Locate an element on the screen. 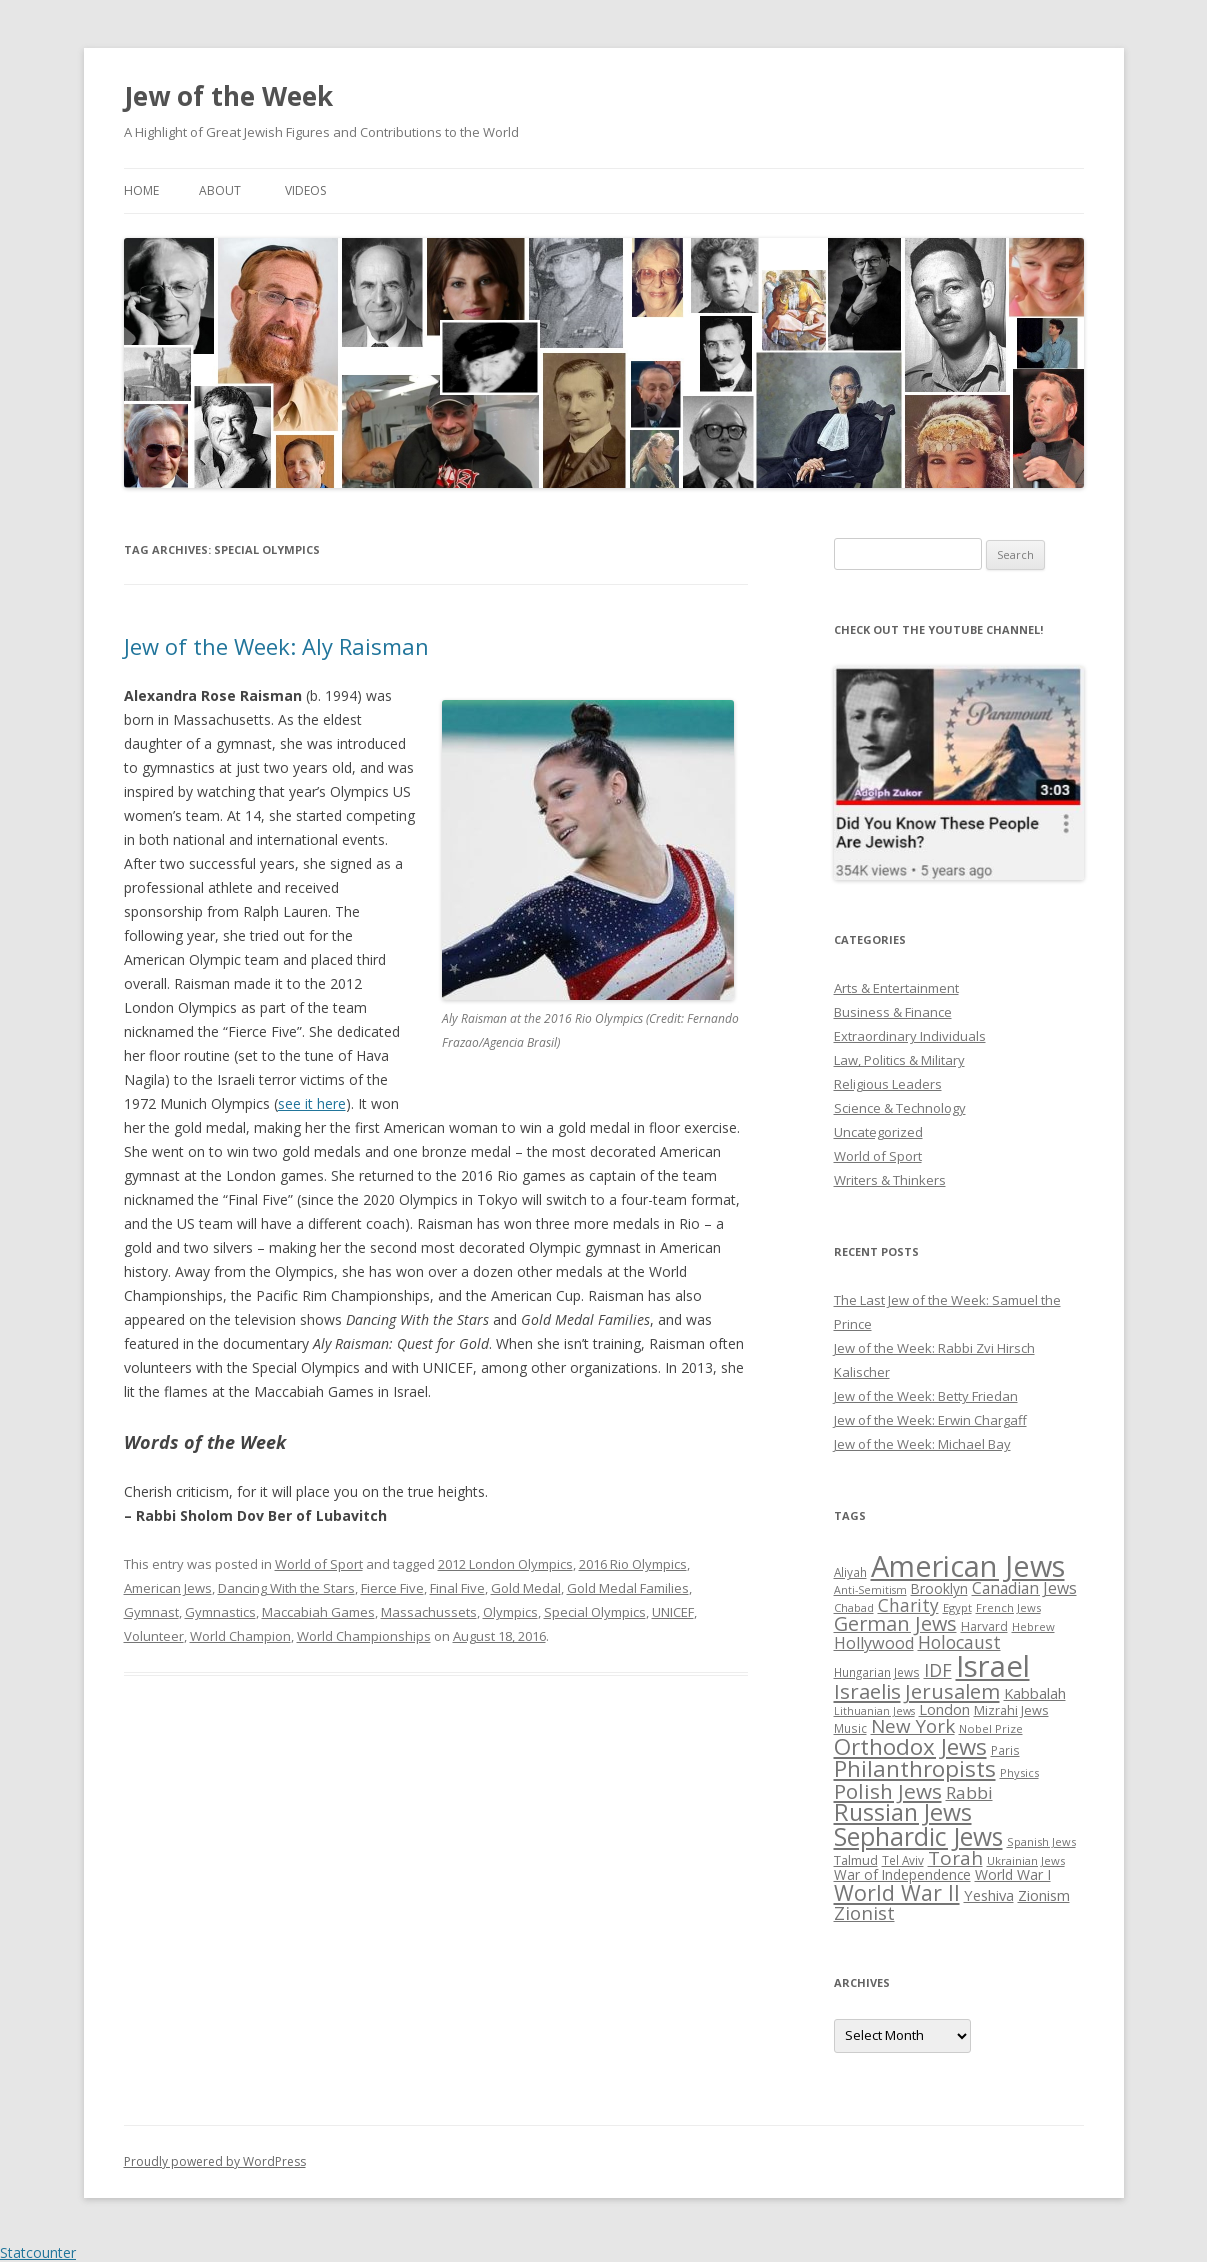 The height and width of the screenshot is (2262, 1207). Hungarian Jews [Hungarian Jews (26 items)] is located at coordinates (877, 1672).